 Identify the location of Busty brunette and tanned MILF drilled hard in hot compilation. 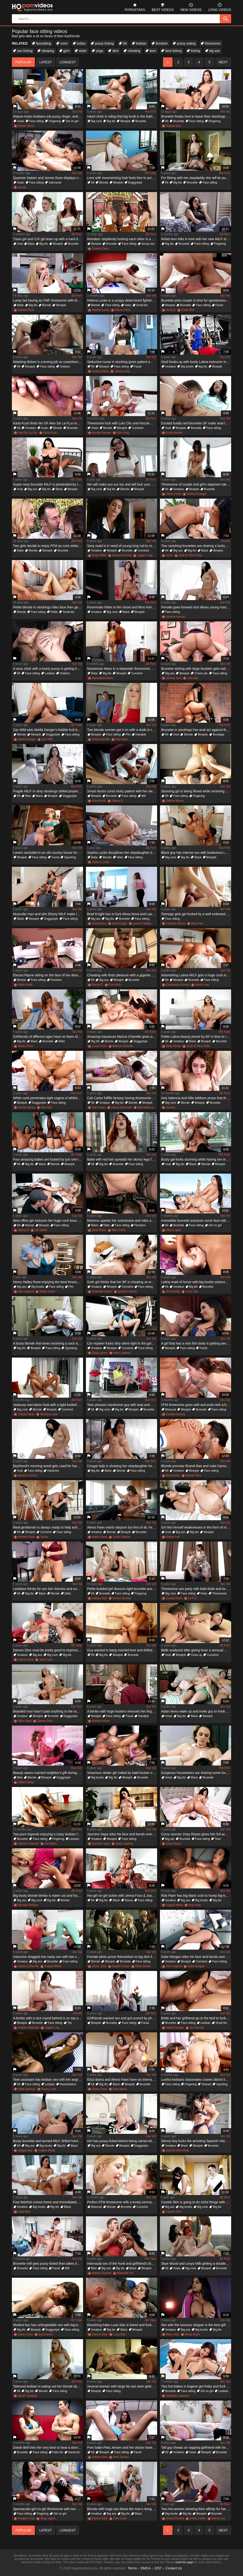
(48, 2141).